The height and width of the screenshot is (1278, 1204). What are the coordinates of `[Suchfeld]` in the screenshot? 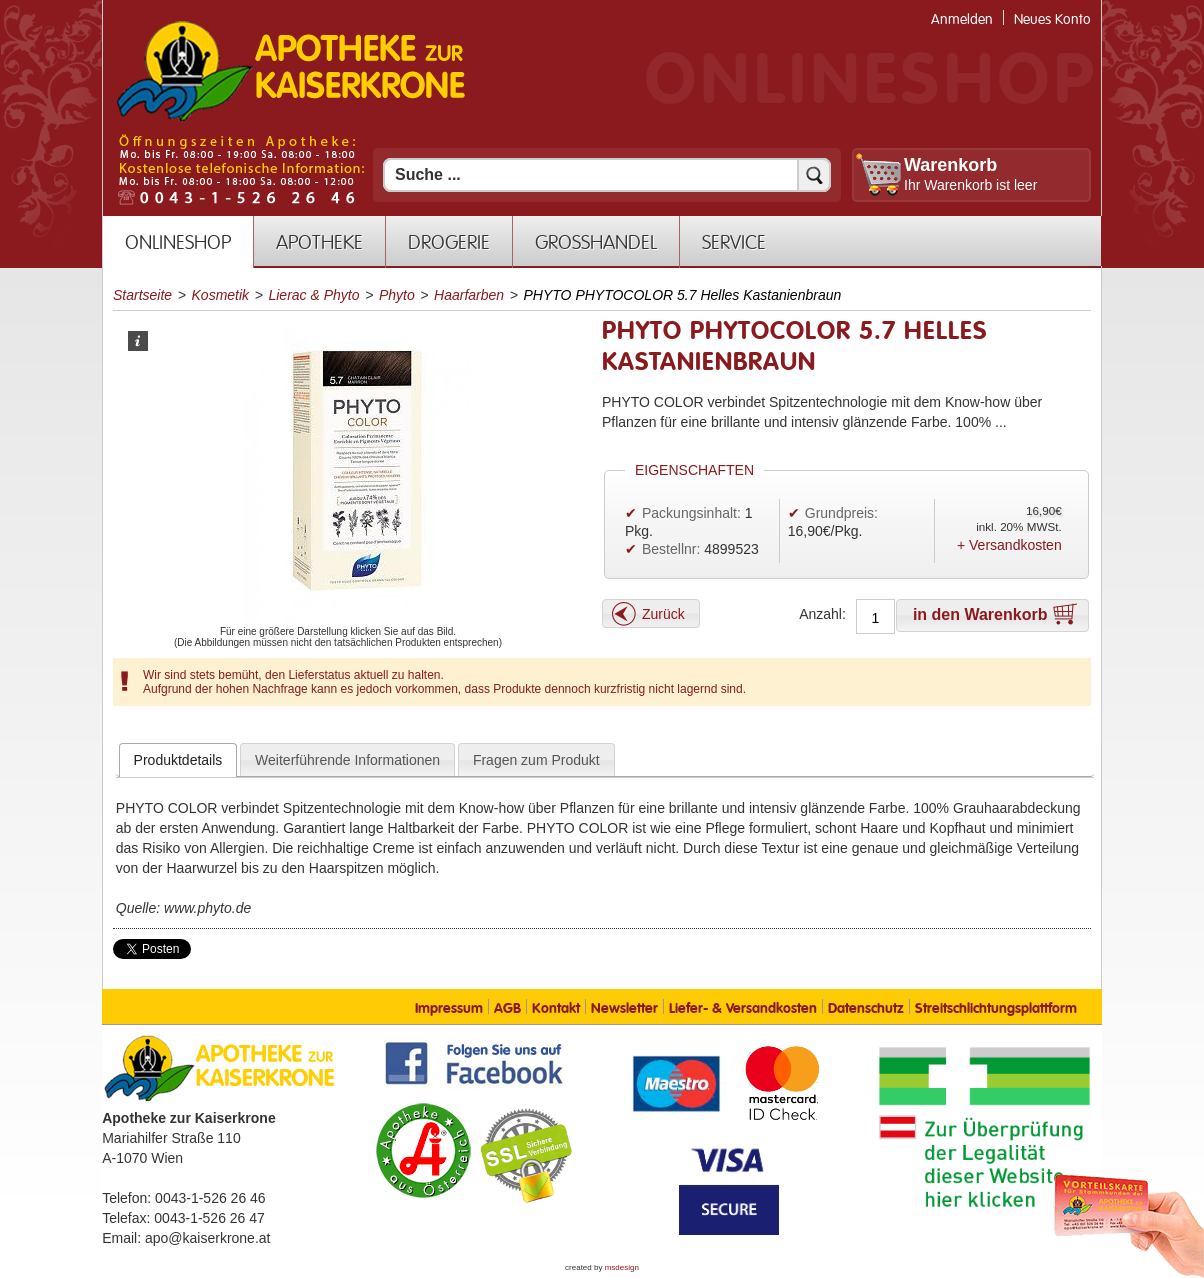 It's located at (607, 175).